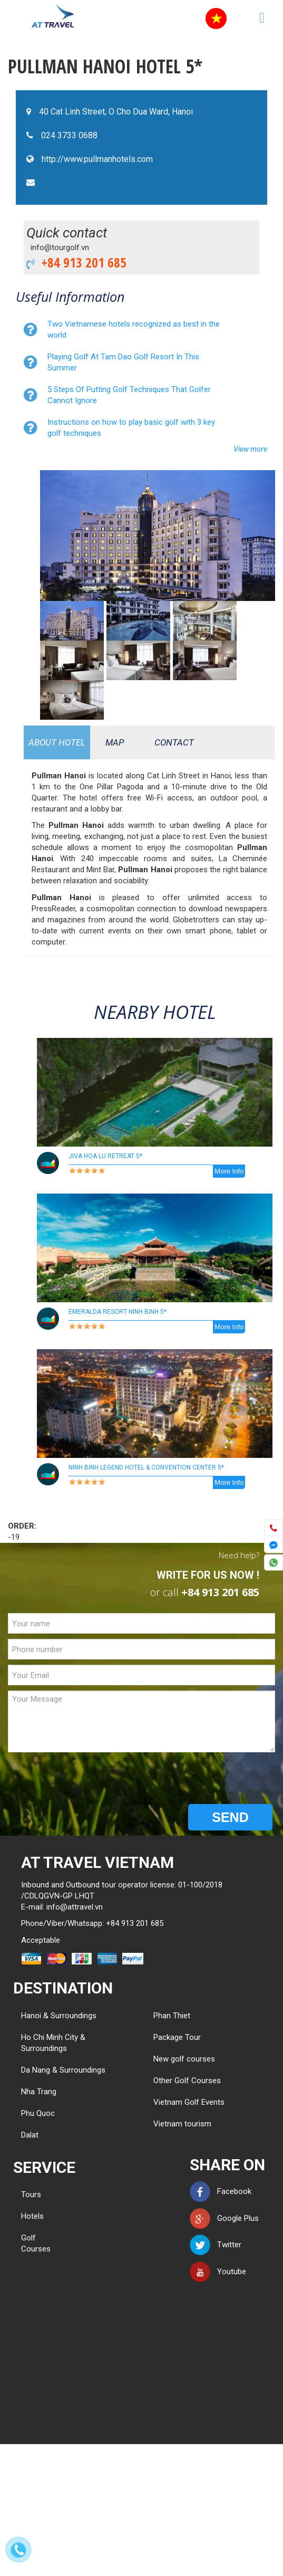  What do you see at coordinates (177, 2037) in the screenshot?
I see `Package Tour` at bounding box center [177, 2037].